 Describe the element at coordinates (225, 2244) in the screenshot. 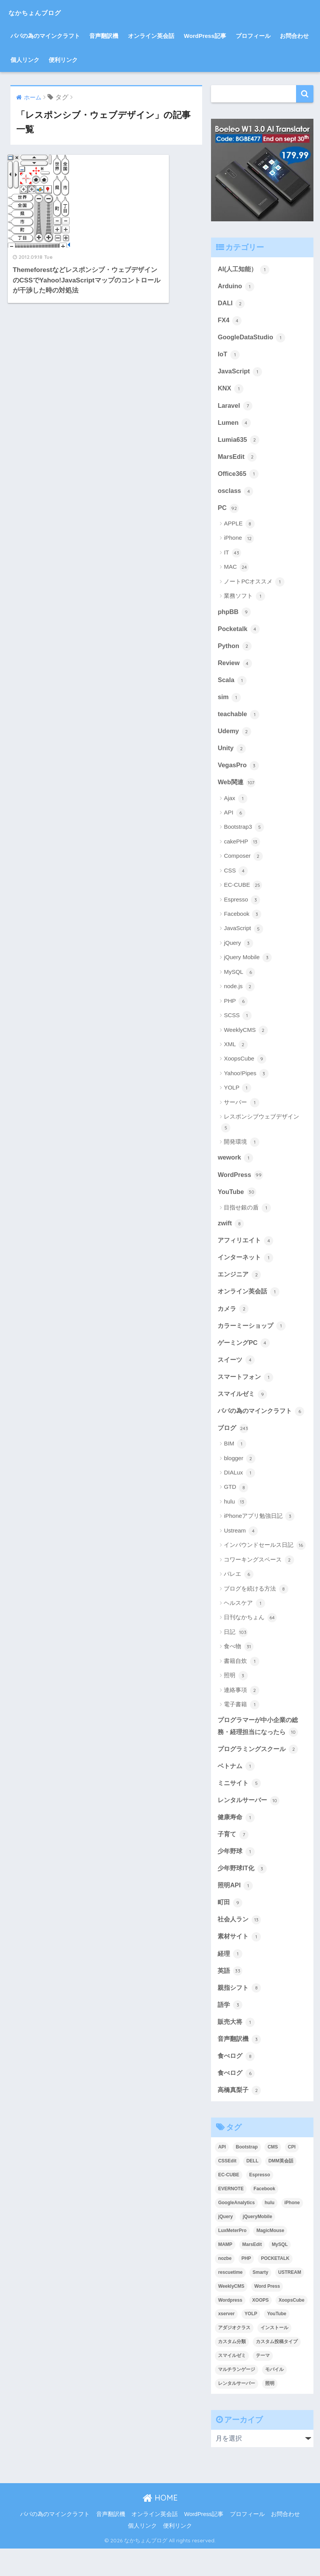

I see `jQuery [jQuery (5個の項目)]` at that location.